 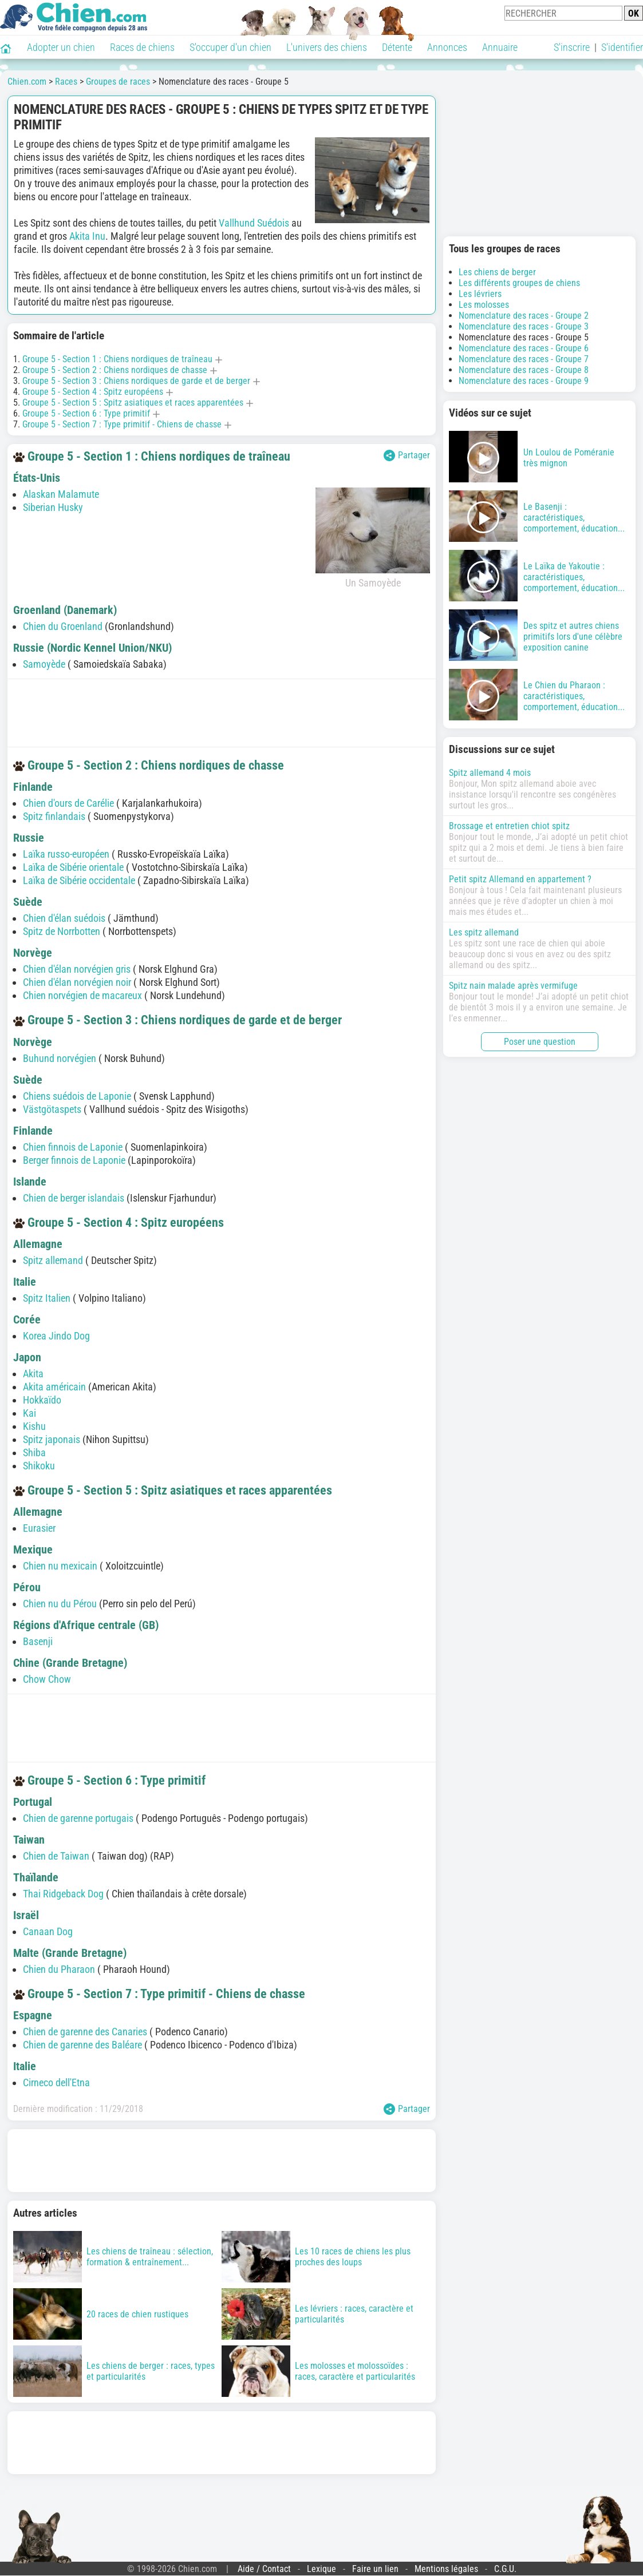 What do you see at coordinates (524, 348) in the screenshot?
I see `Nomenclature des races - Groupe 6` at bounding box center [524, 348].